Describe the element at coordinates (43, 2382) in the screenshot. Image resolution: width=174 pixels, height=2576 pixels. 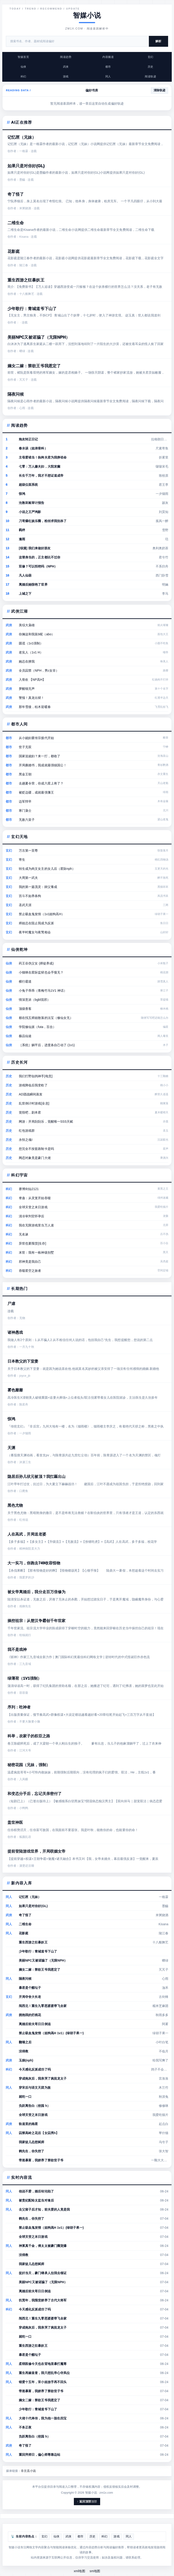
I see `错爱十五年，宋小姐放手再不回头` at that location.